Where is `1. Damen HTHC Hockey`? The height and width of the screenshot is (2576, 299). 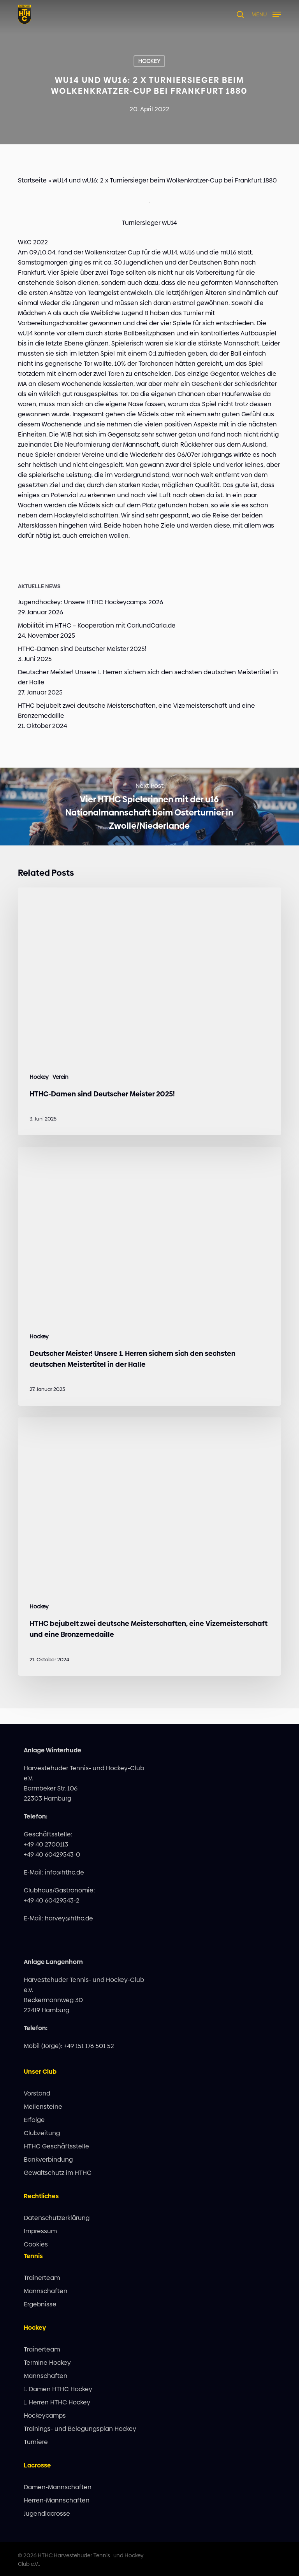 1. Damen HTHC Hockey is located at coordinates (58, 2389).